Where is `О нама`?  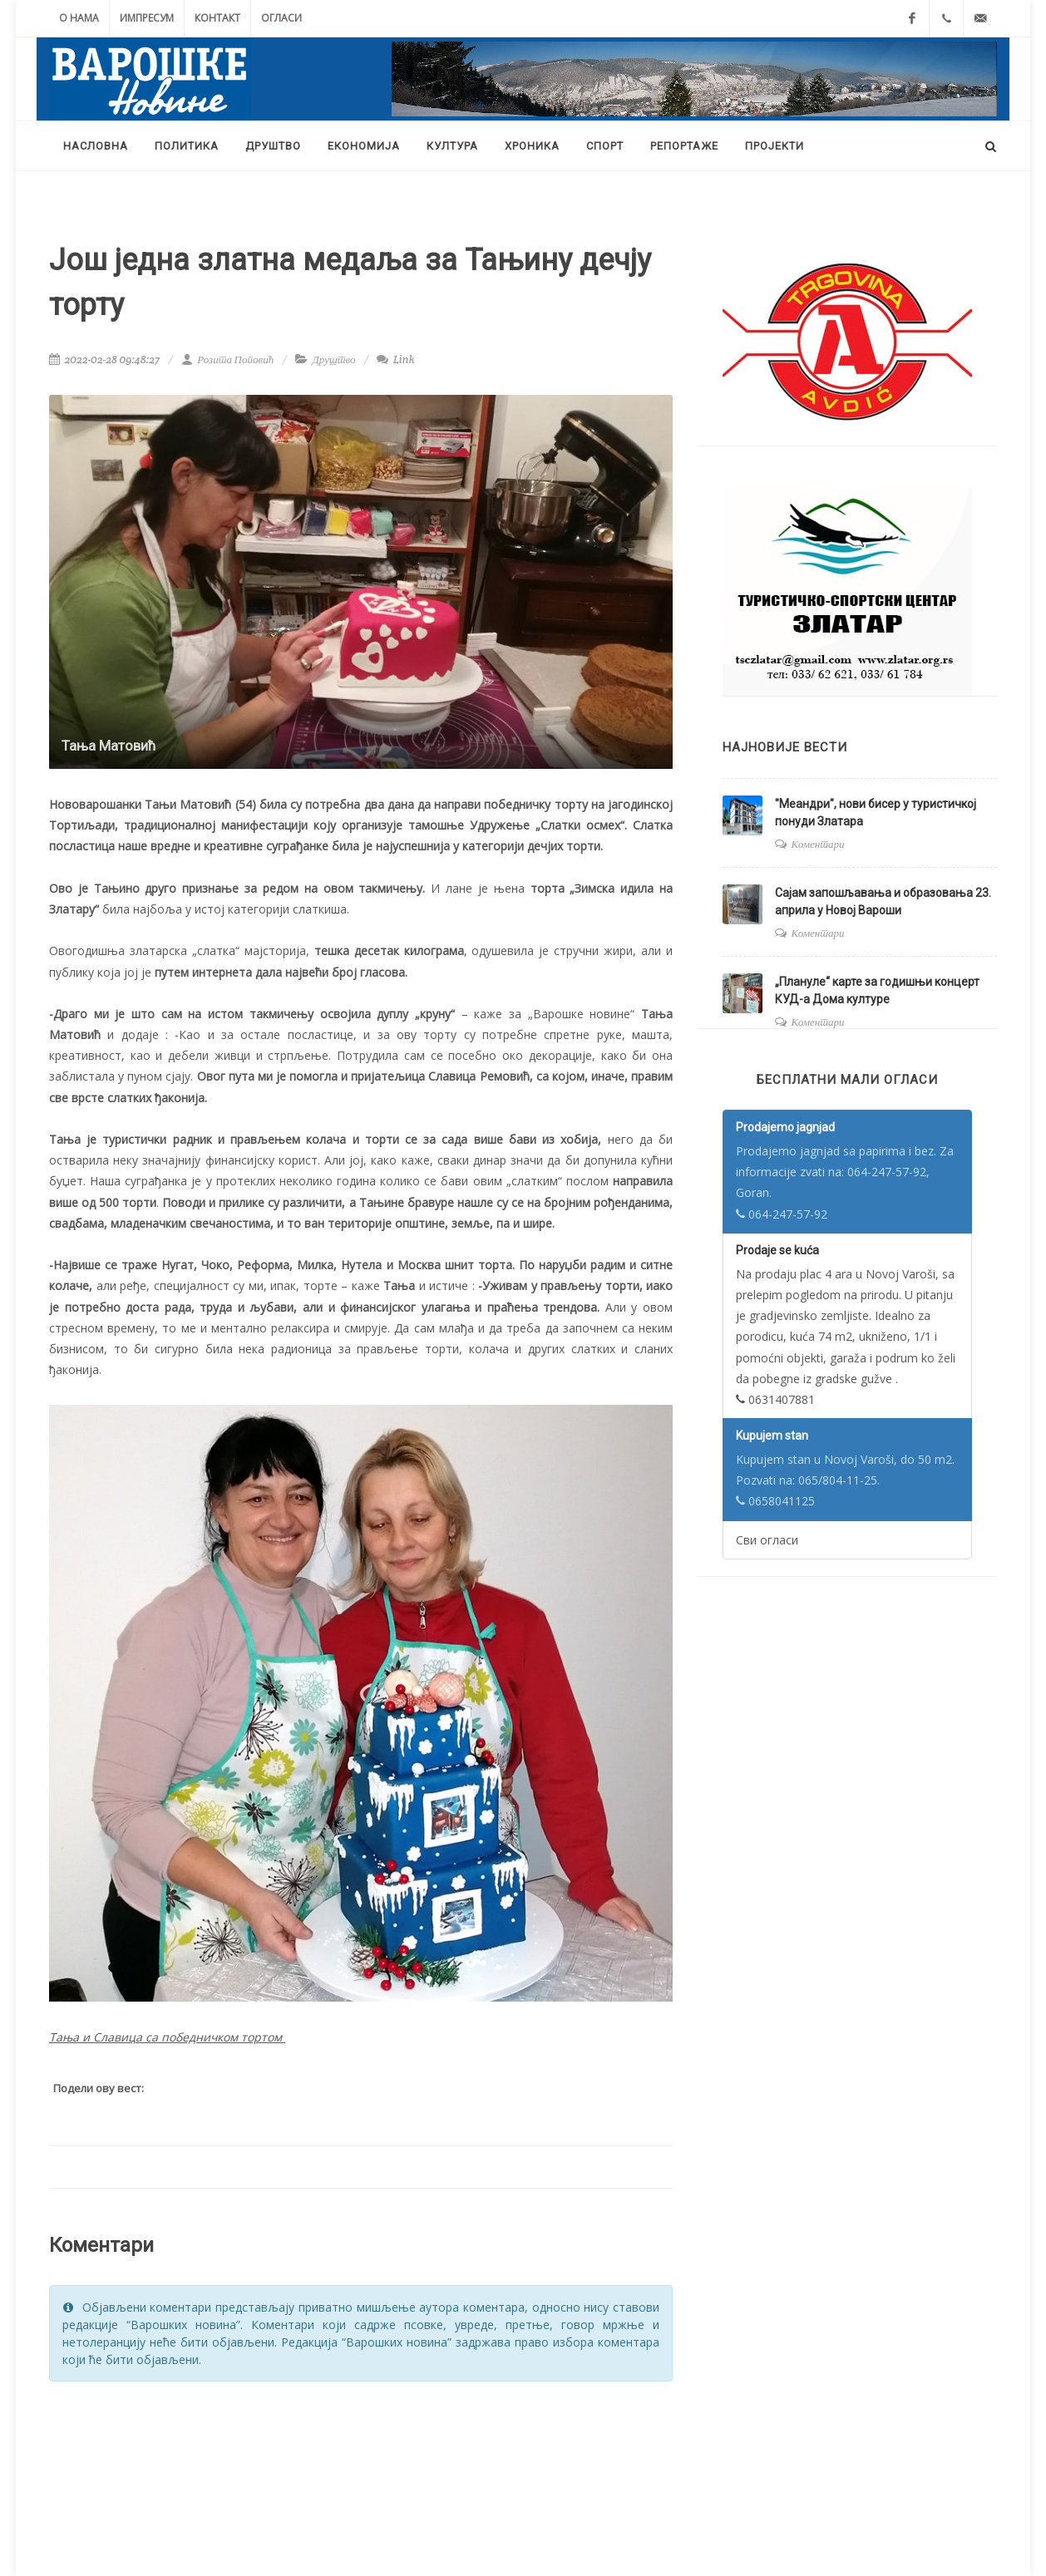
О нама is located at coordinates (79, 18).